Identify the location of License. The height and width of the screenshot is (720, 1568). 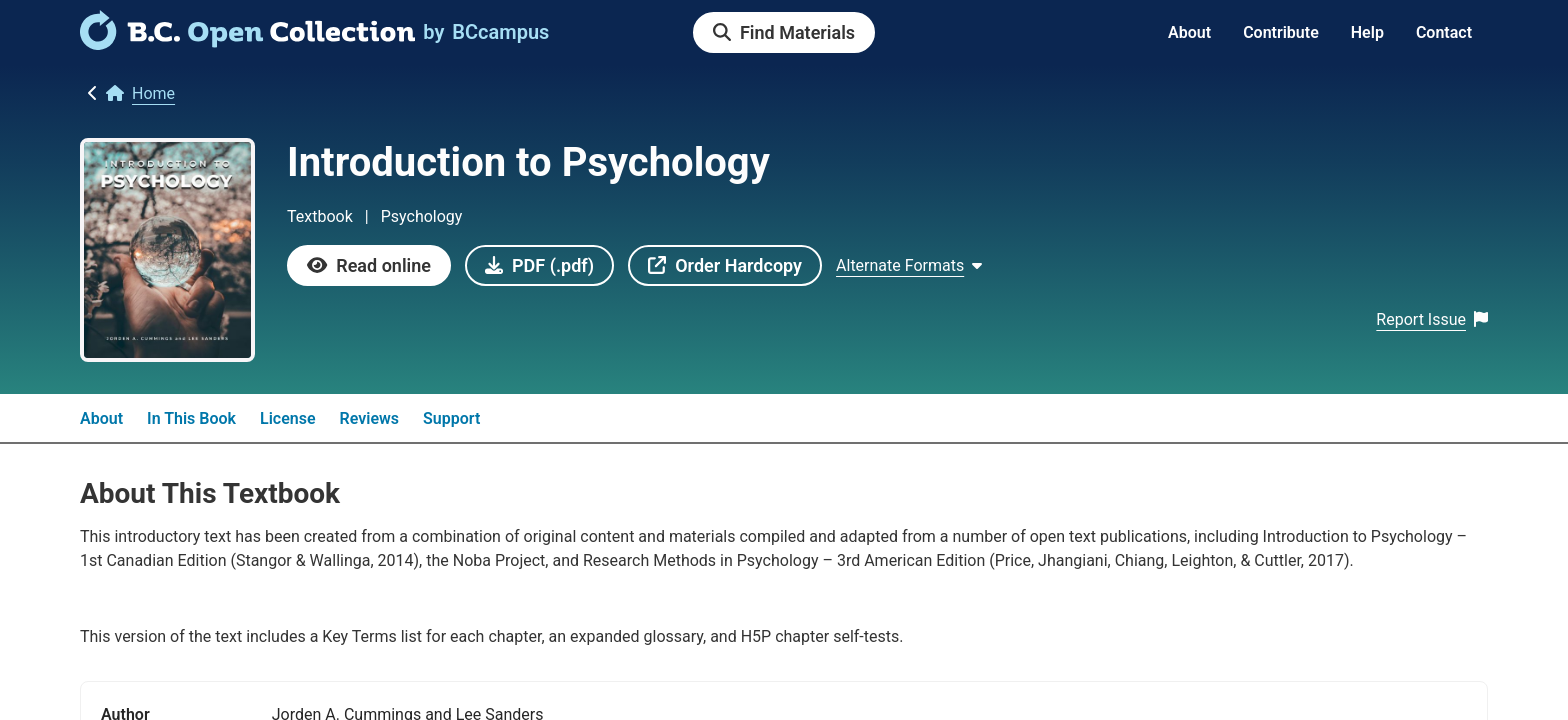
(288, 418).